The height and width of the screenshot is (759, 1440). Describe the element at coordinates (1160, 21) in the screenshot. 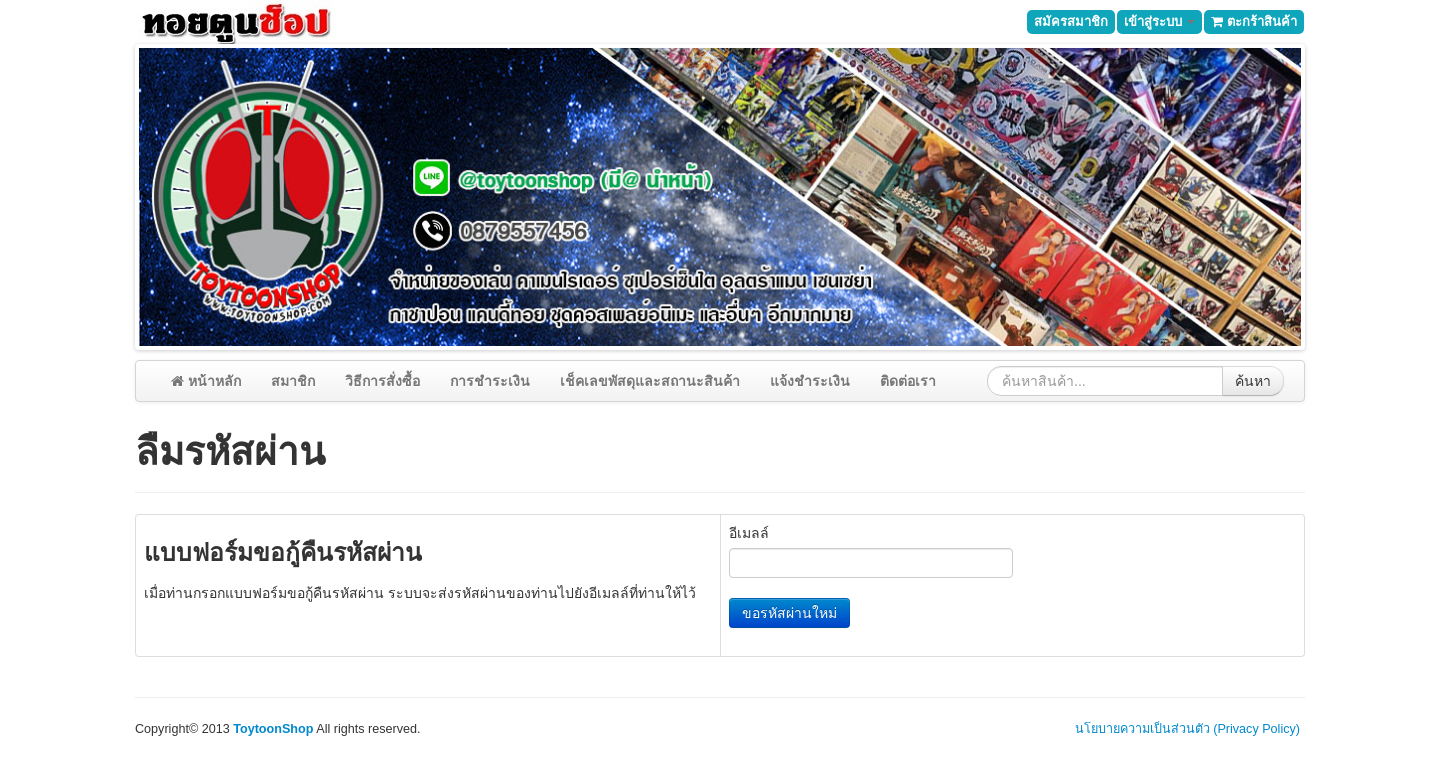

I see `เข้าสู่ระบบ` at that location.